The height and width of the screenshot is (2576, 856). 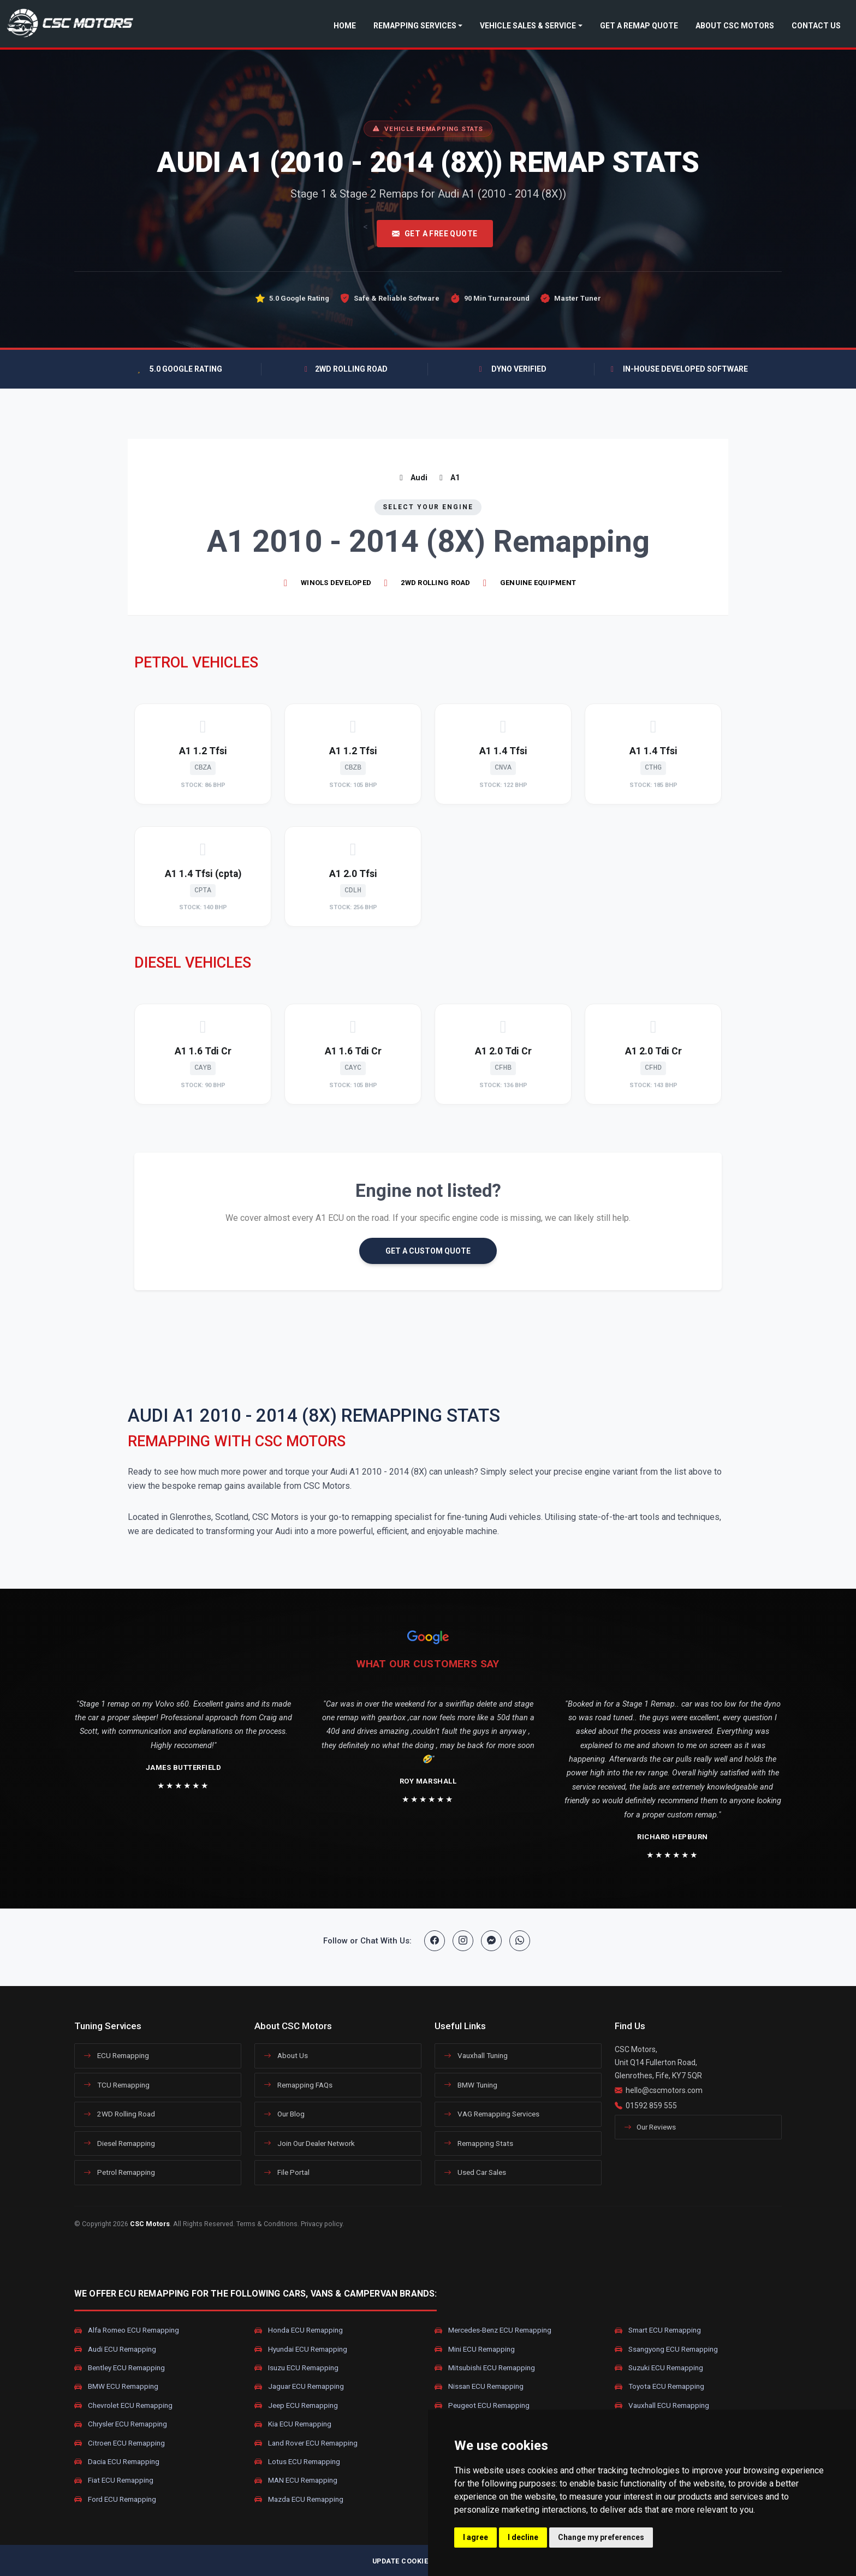 What do you see at coordinates (434, 234) in the screenshot?
I see `Get A Free Quote` at bounding box center [434, 234].